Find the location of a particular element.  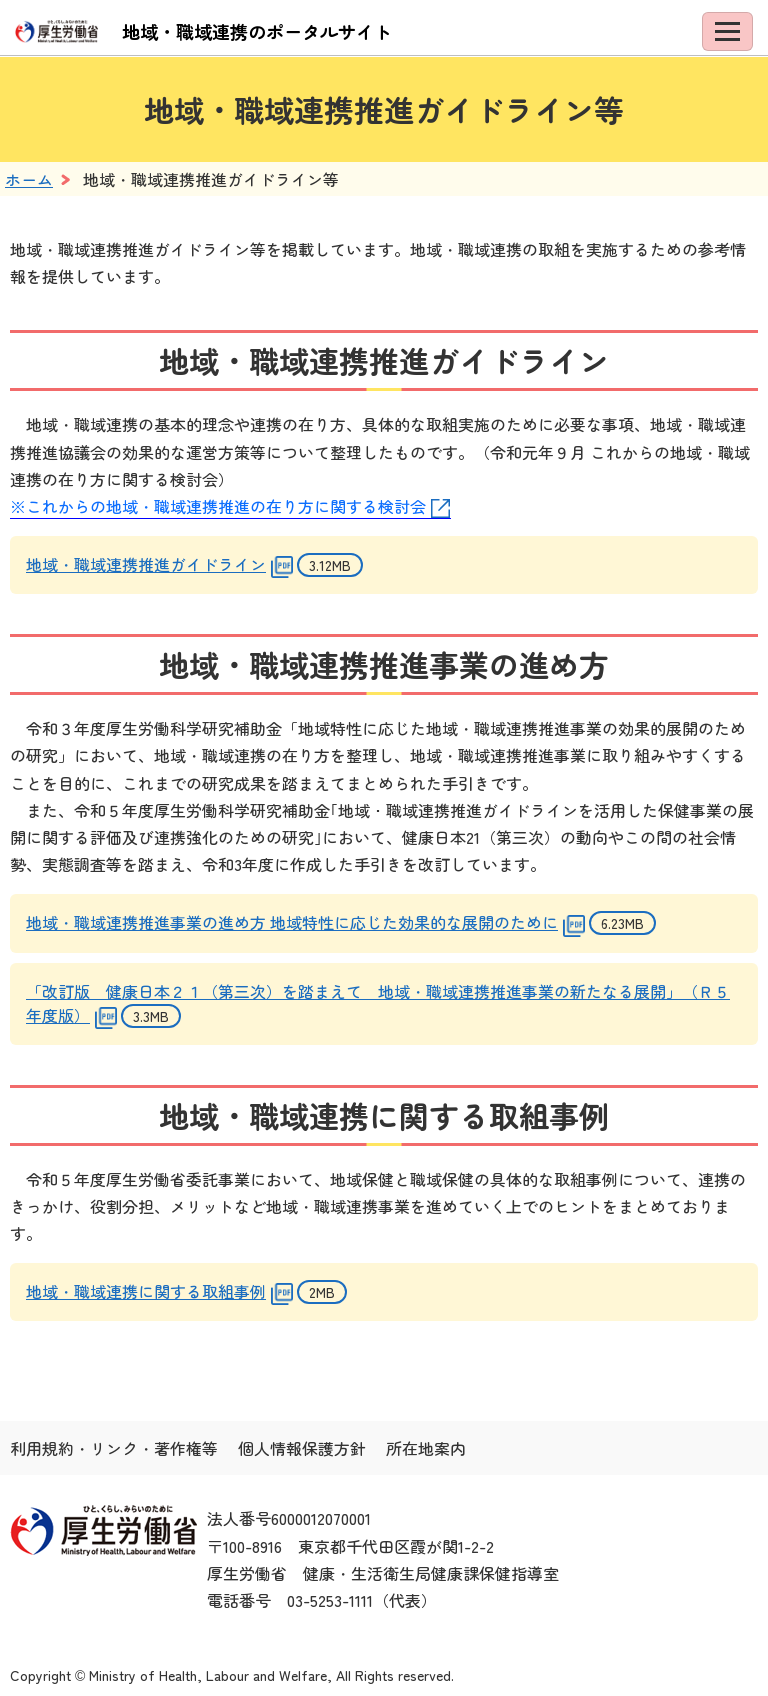

[メニューを開く] is located at coordinates (727, 31).